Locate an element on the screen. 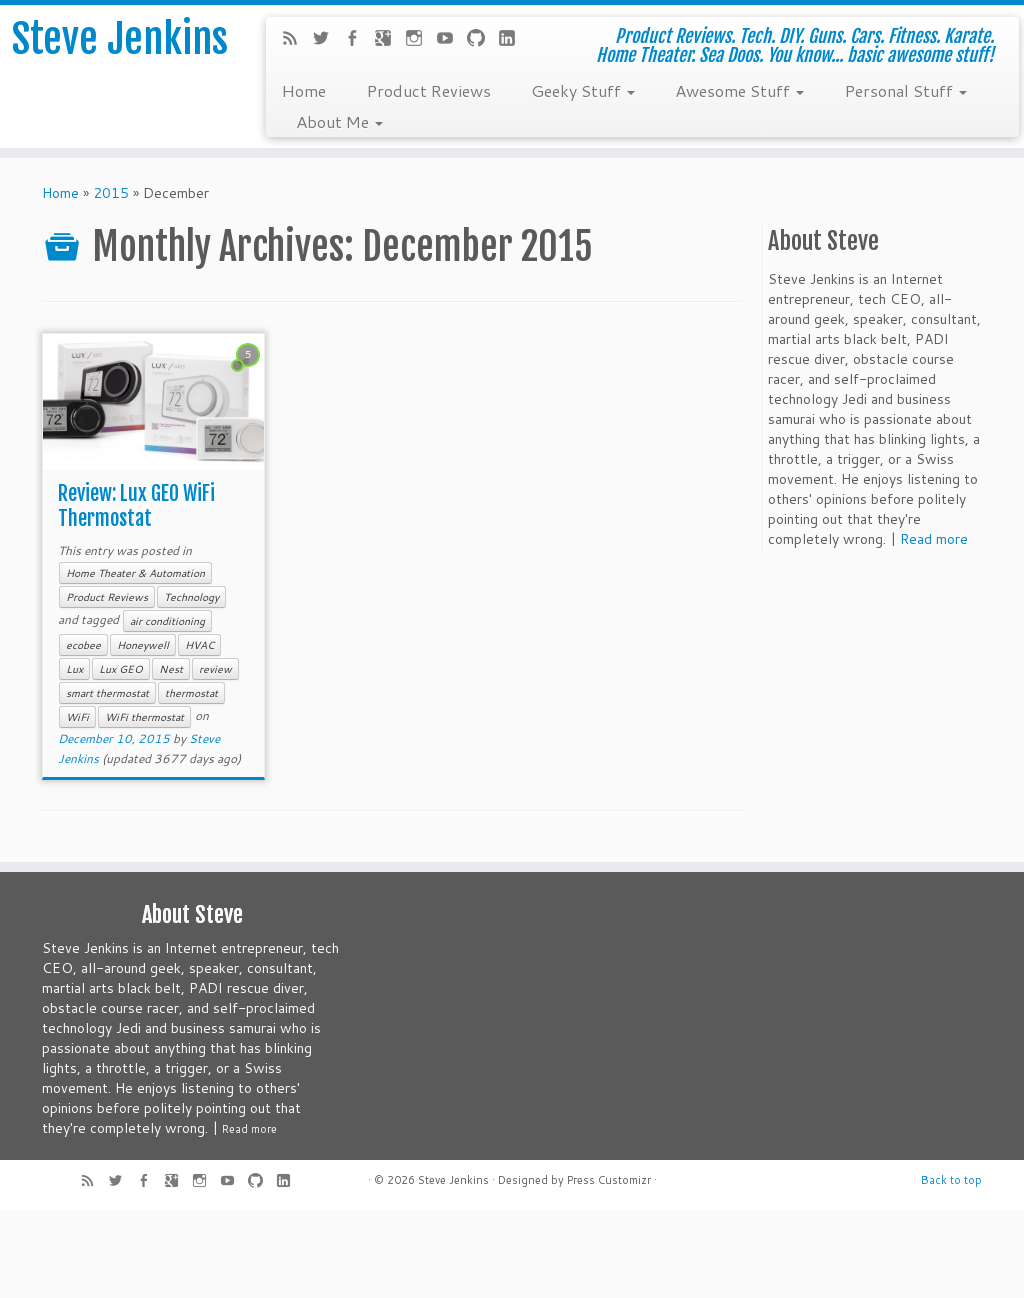  2015 is located at coordinates (111, 193).